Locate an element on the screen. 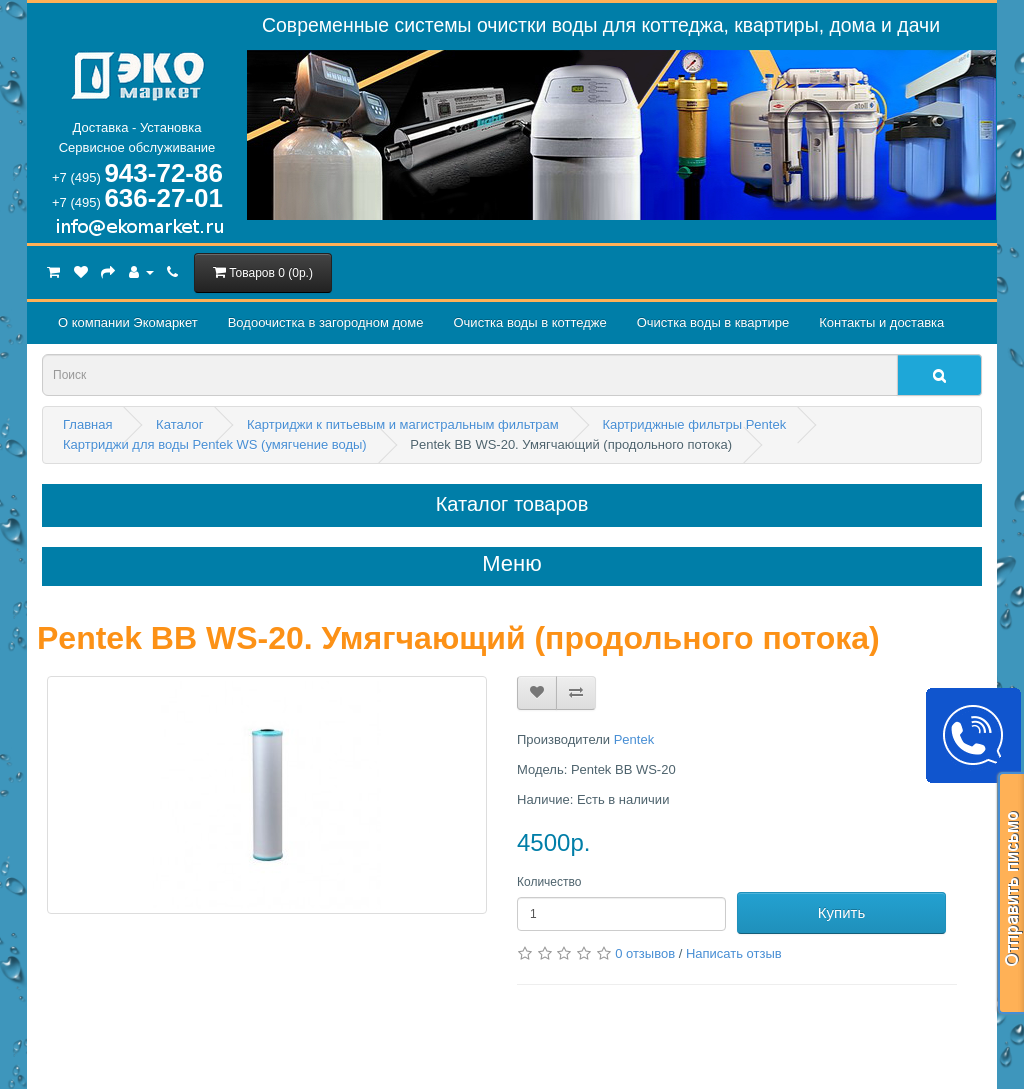  Меню is located at coordinates (511, 564).